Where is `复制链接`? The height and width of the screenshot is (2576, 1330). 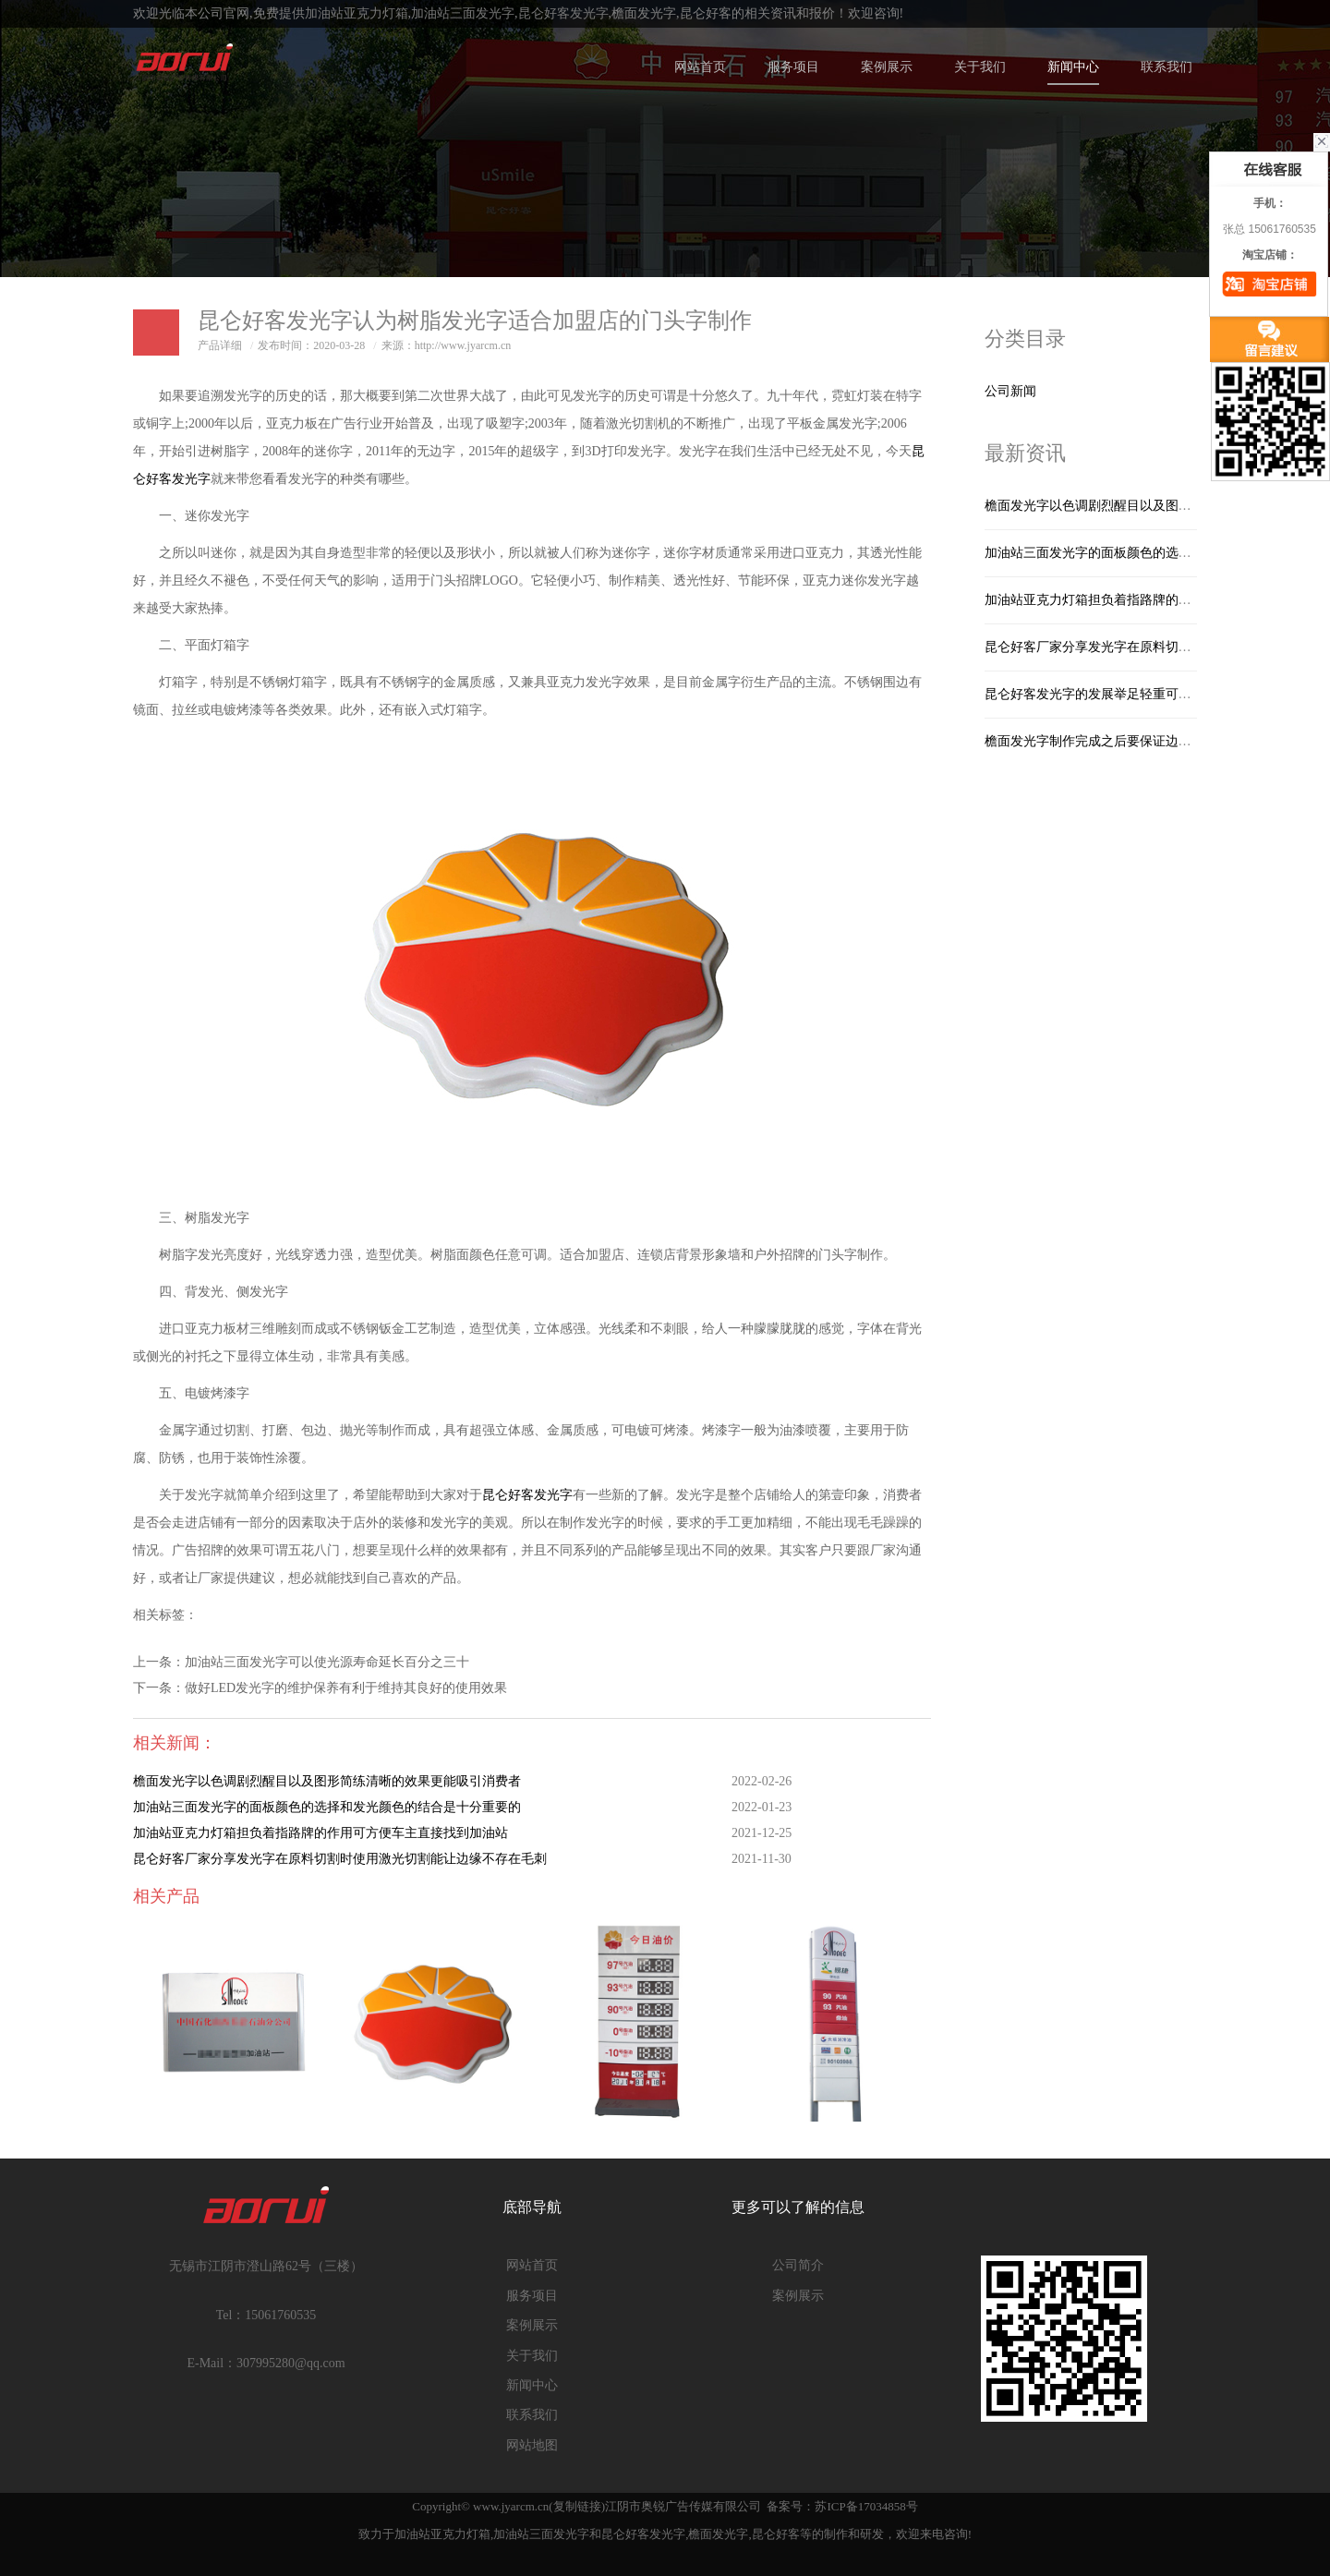
复制链接 is located at coordinates (577, 2506).